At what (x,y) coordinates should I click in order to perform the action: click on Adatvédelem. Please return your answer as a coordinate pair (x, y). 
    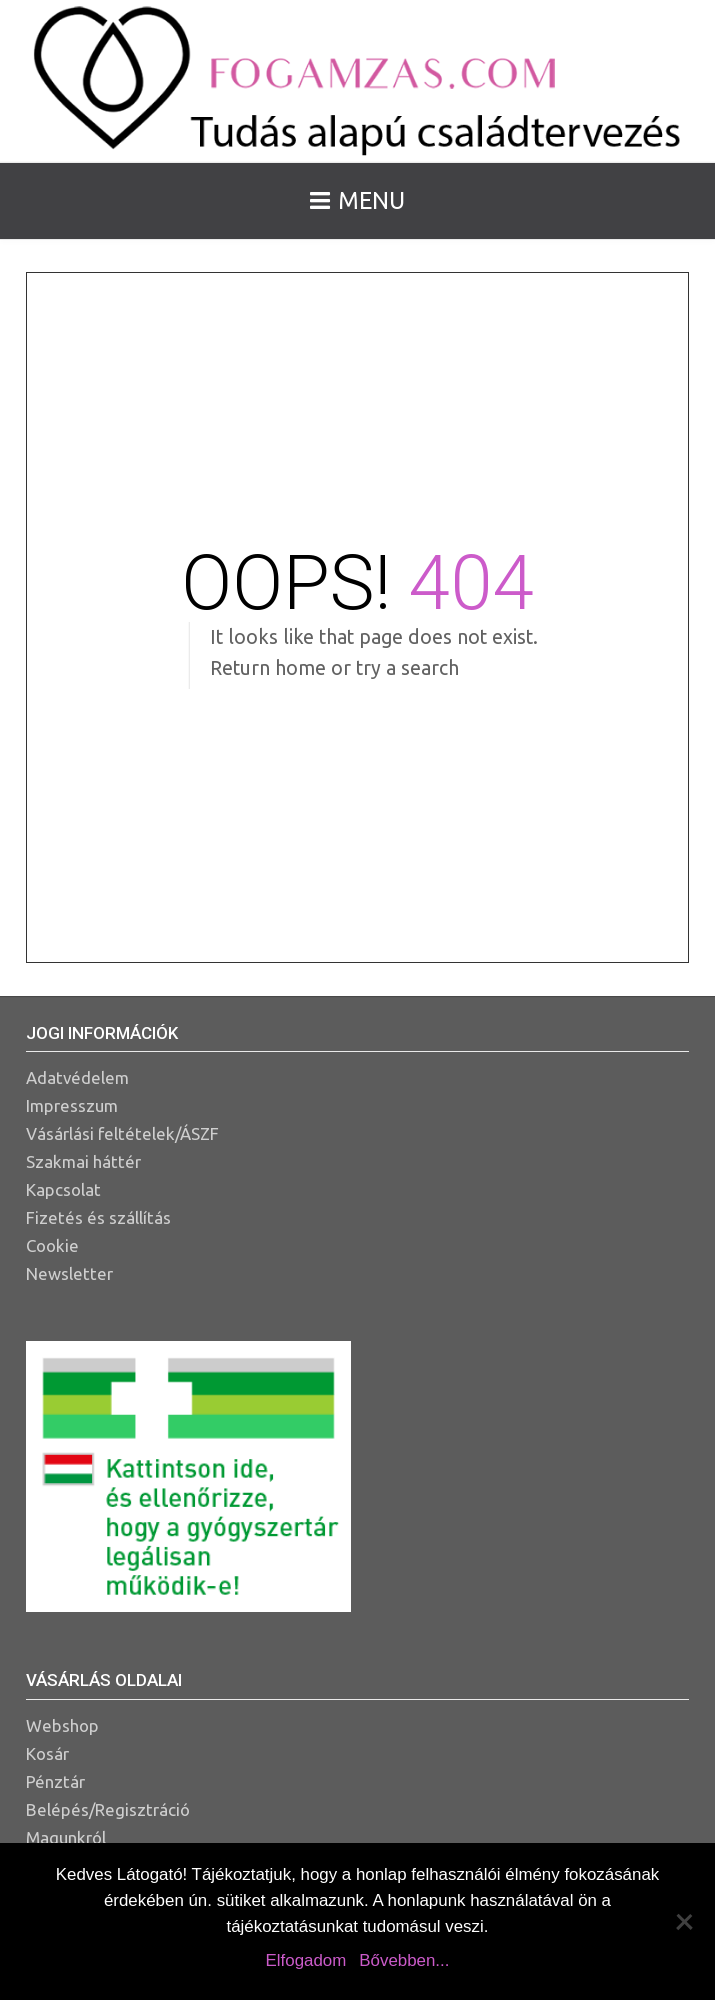
    Looking at the image, I should click on (77, 1077).